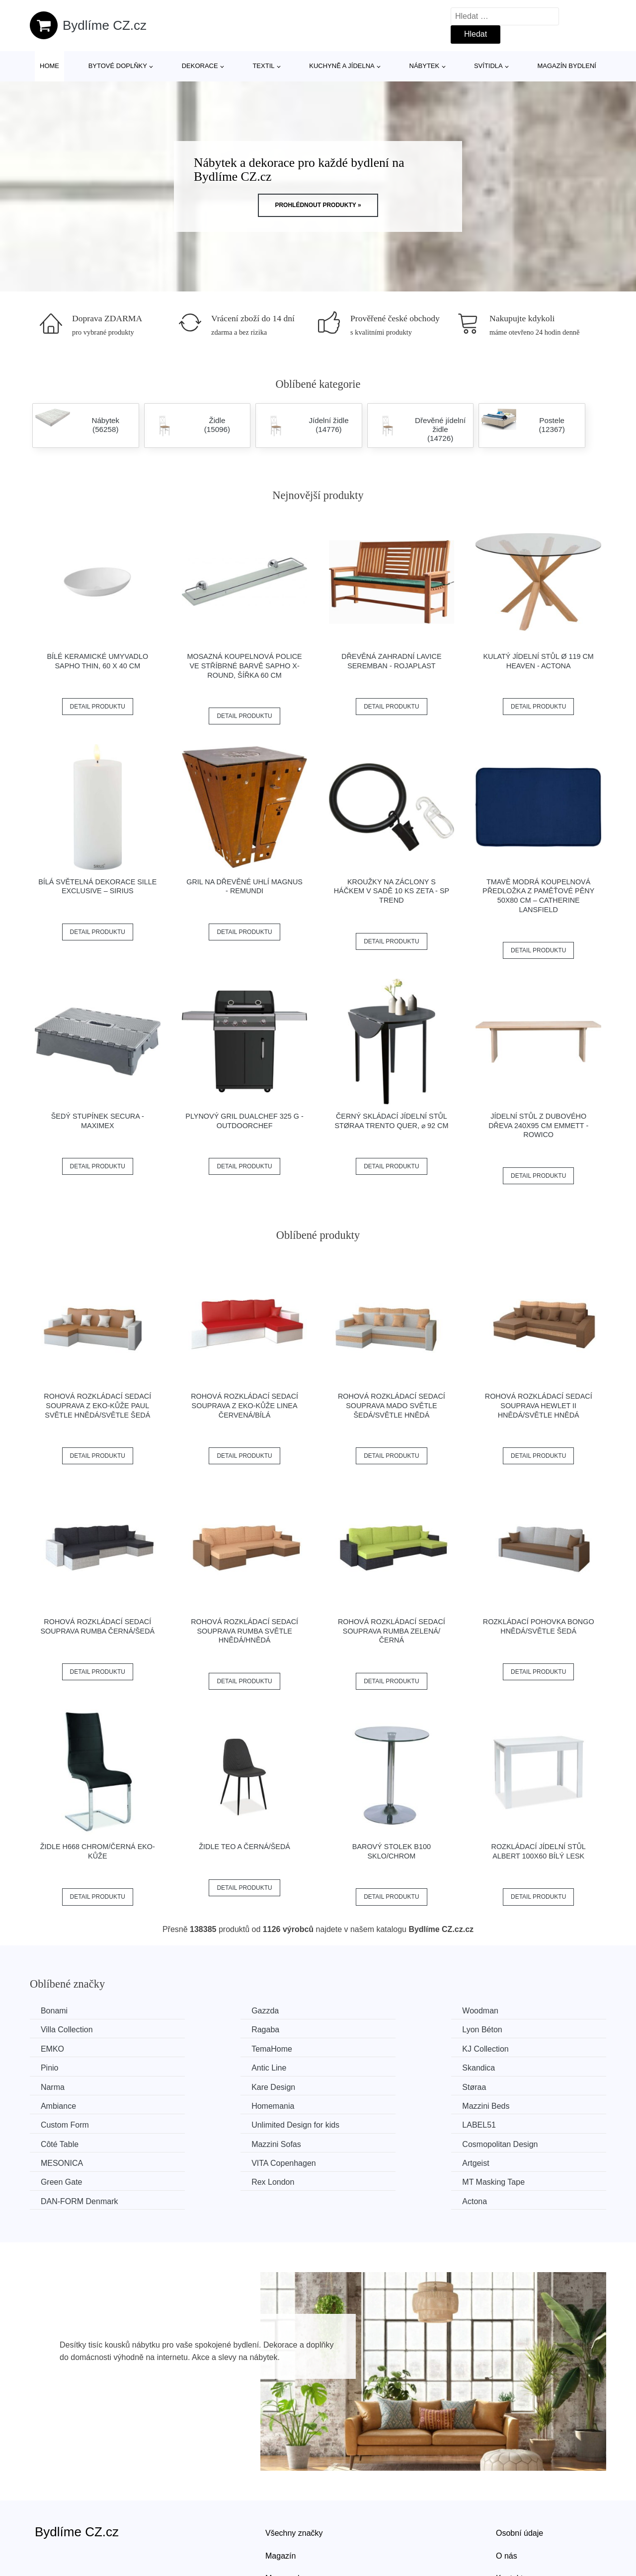 The image size is (636, 2576). Describe the element at coordinates (355, 2048) in the screenshot. I see `Antic Line` at that location.